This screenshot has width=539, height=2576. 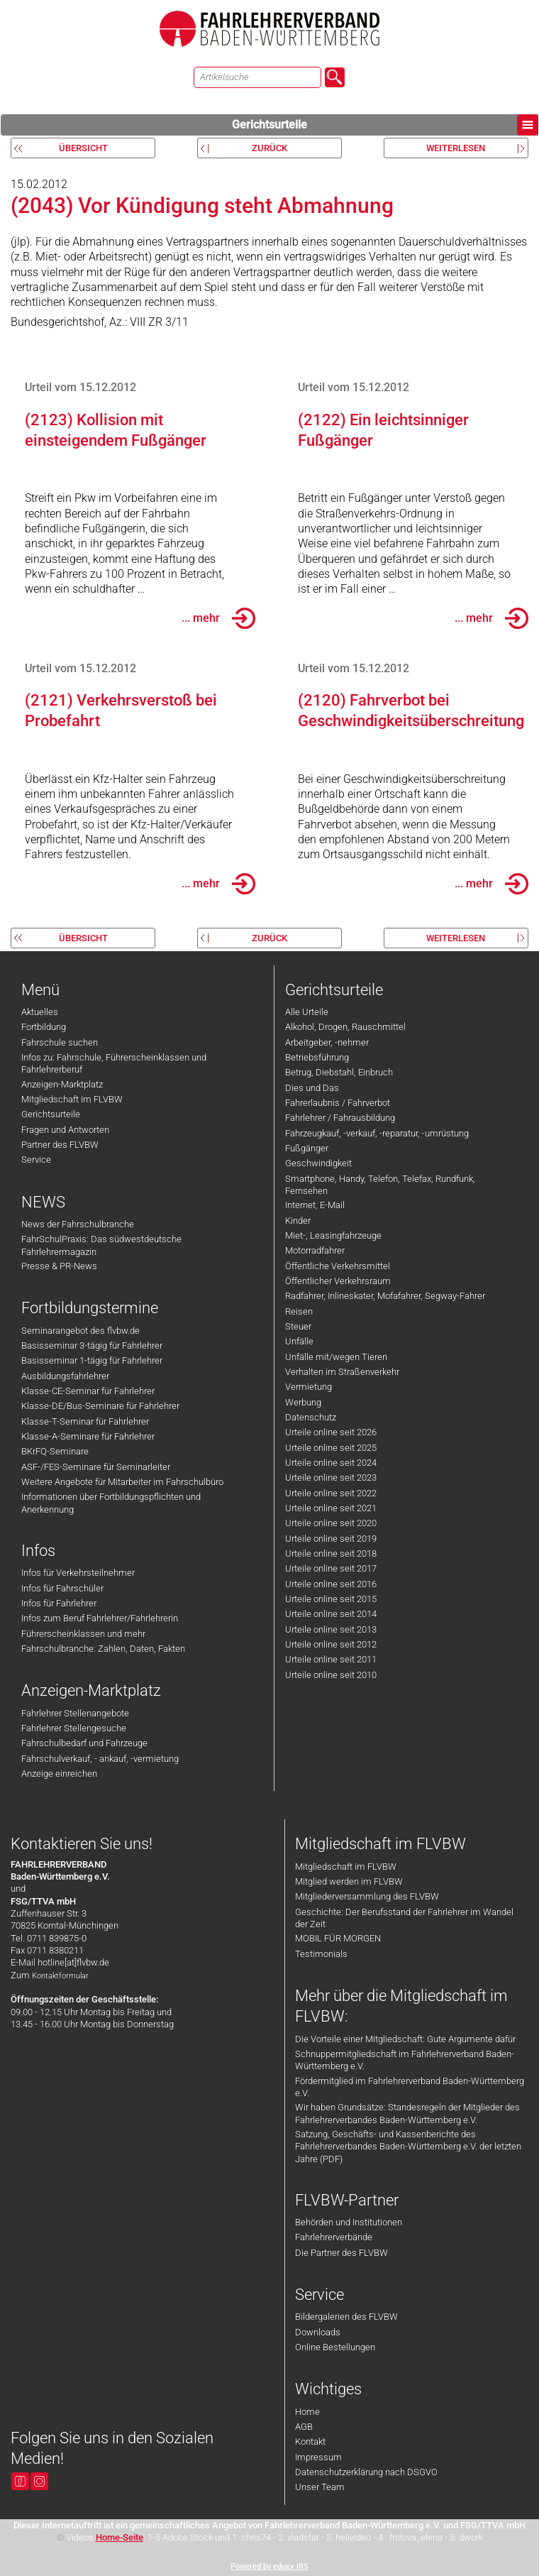 What do you see at coordinates (269, 148) in the screenshot?
I see `zurück` at bounding box center [269, 148].